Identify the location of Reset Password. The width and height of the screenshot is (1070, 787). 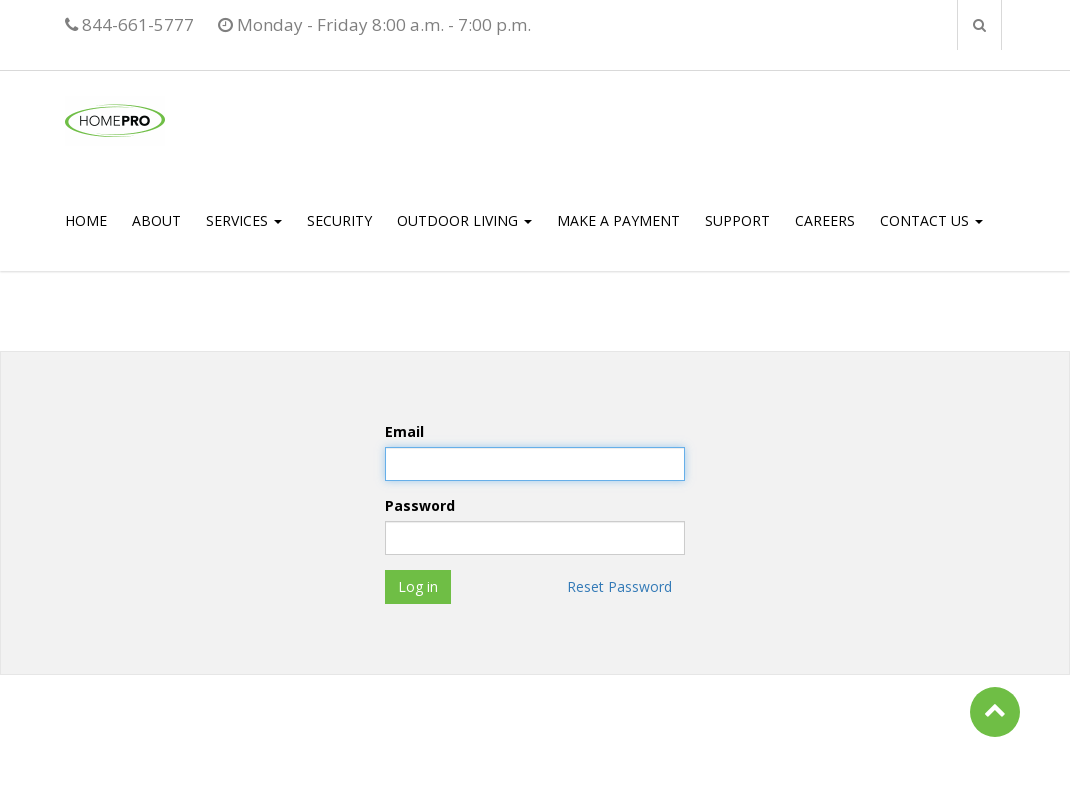
(619, 586).